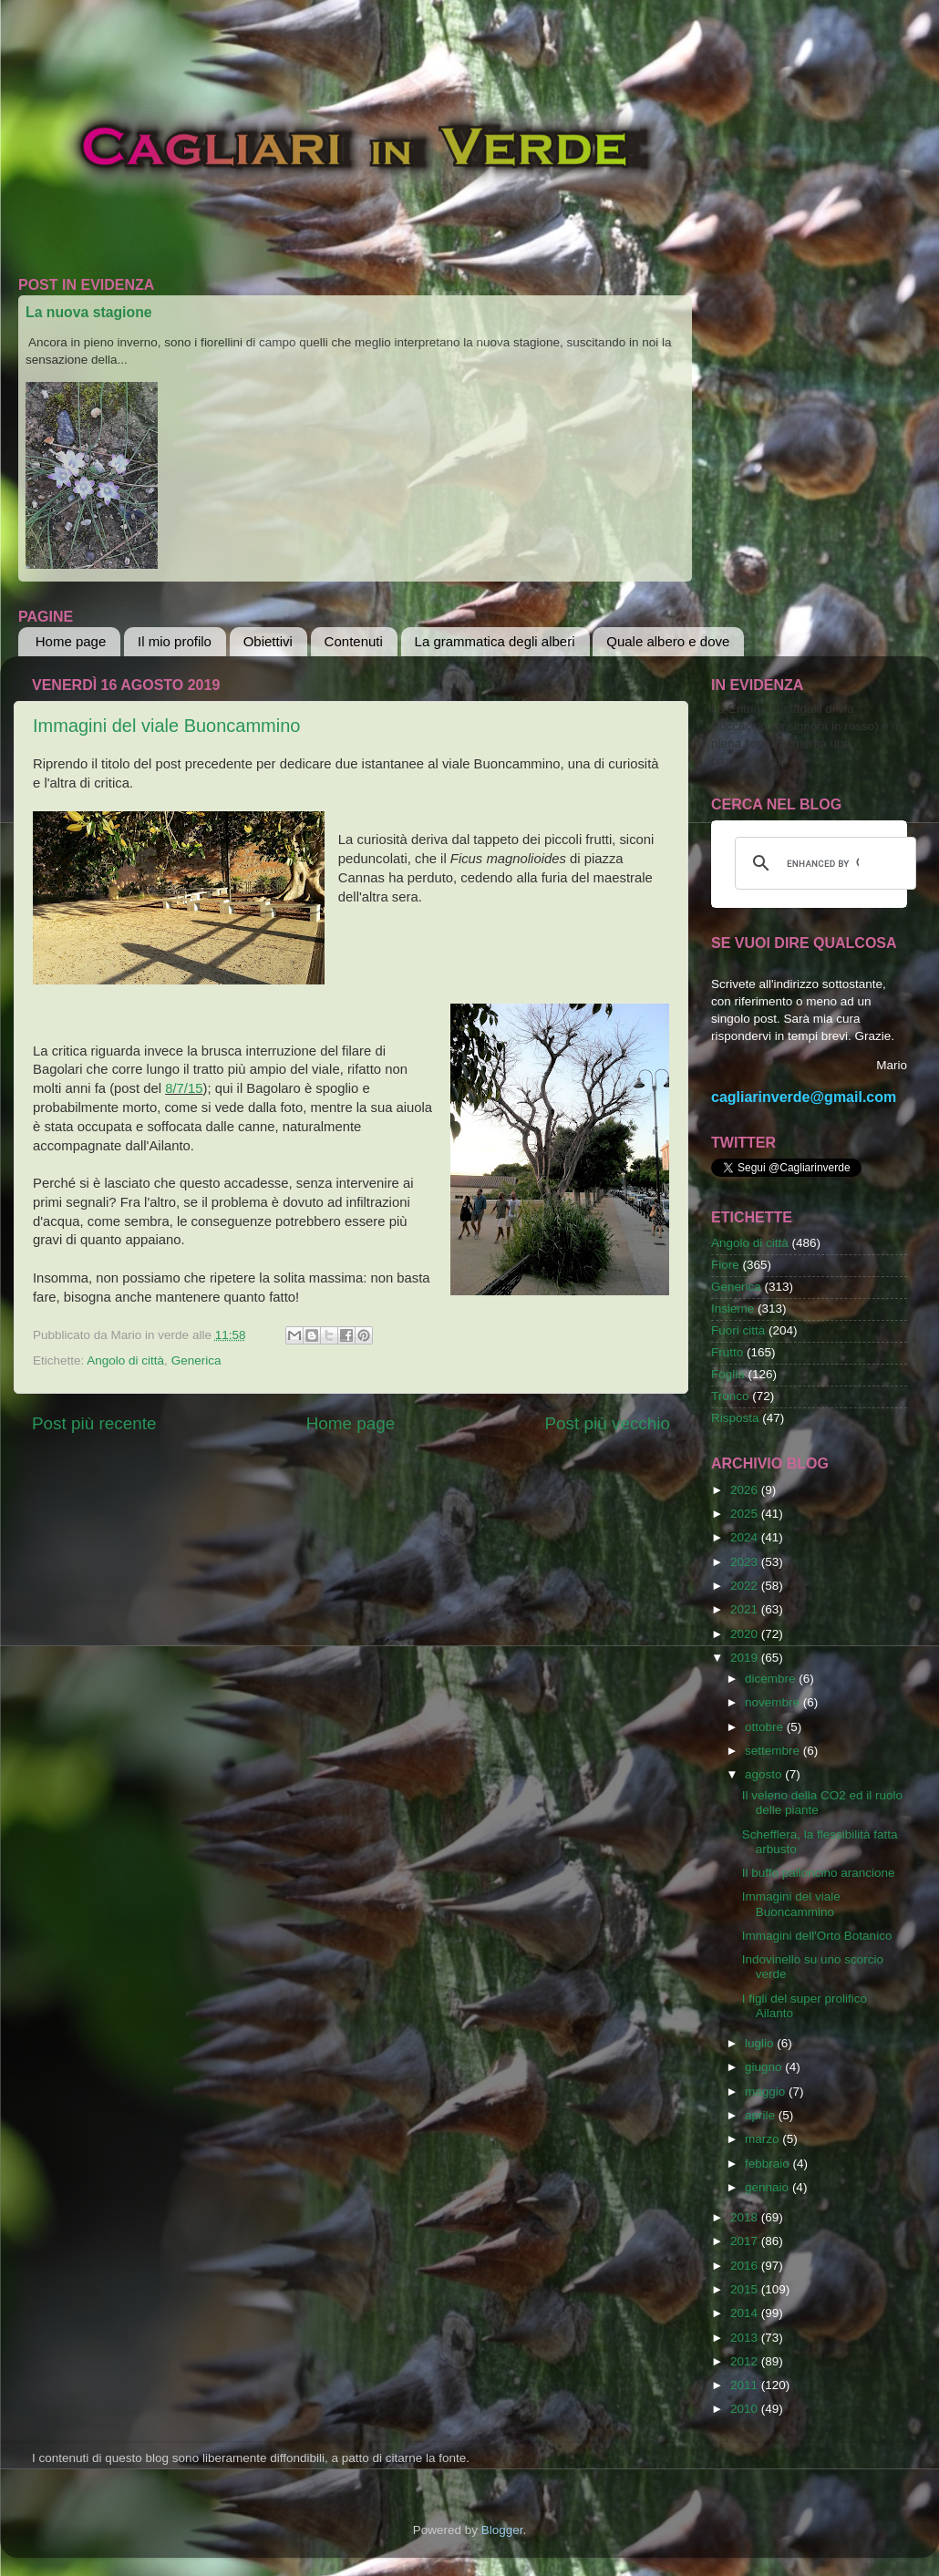 The height and width of the screenshot is (2576, 939). I want to click on 2022, so click(745, 1585).